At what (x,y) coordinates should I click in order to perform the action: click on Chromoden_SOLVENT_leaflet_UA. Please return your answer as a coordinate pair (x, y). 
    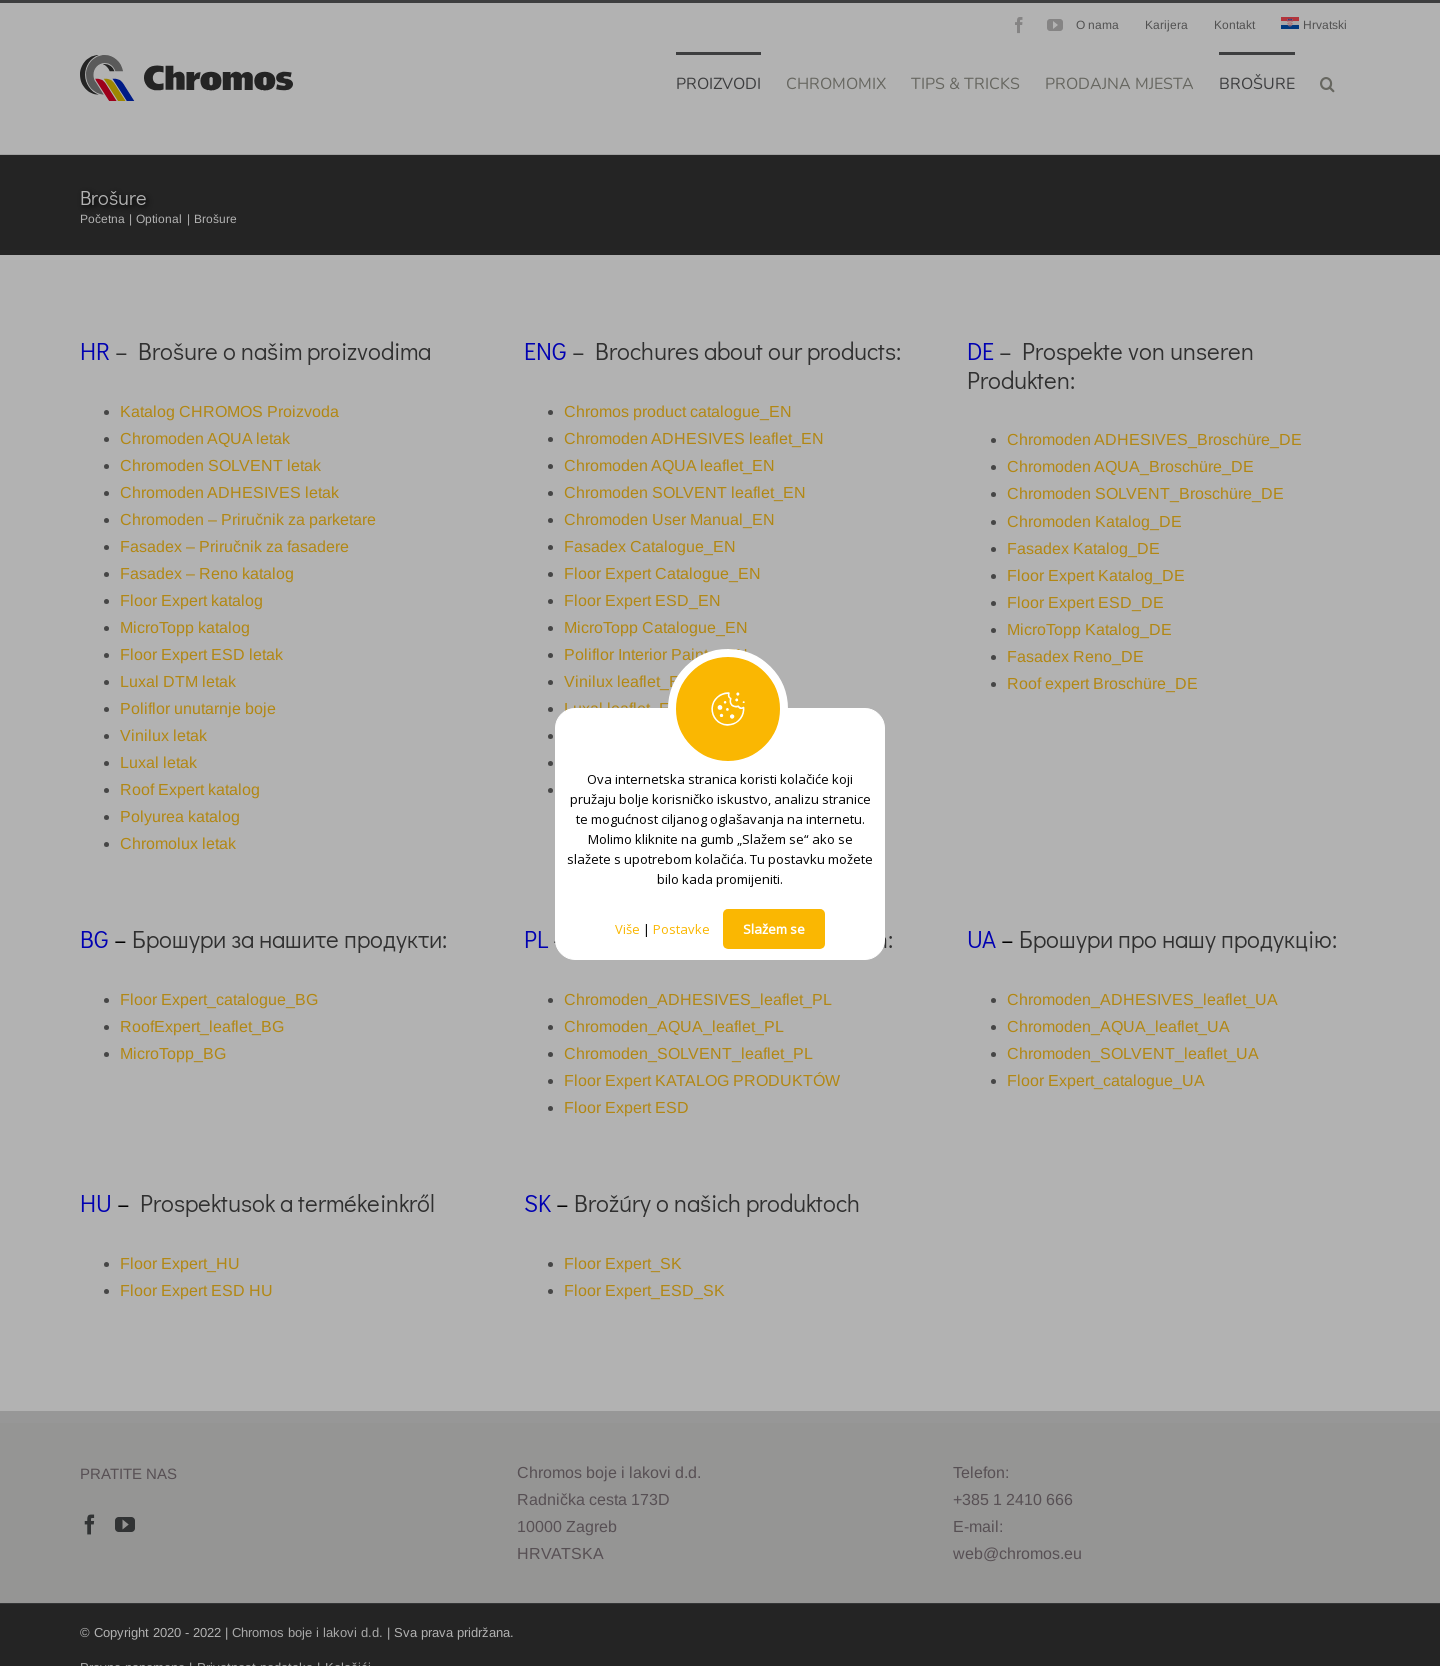
    Looking at the image, I should click on (1133, 1053).